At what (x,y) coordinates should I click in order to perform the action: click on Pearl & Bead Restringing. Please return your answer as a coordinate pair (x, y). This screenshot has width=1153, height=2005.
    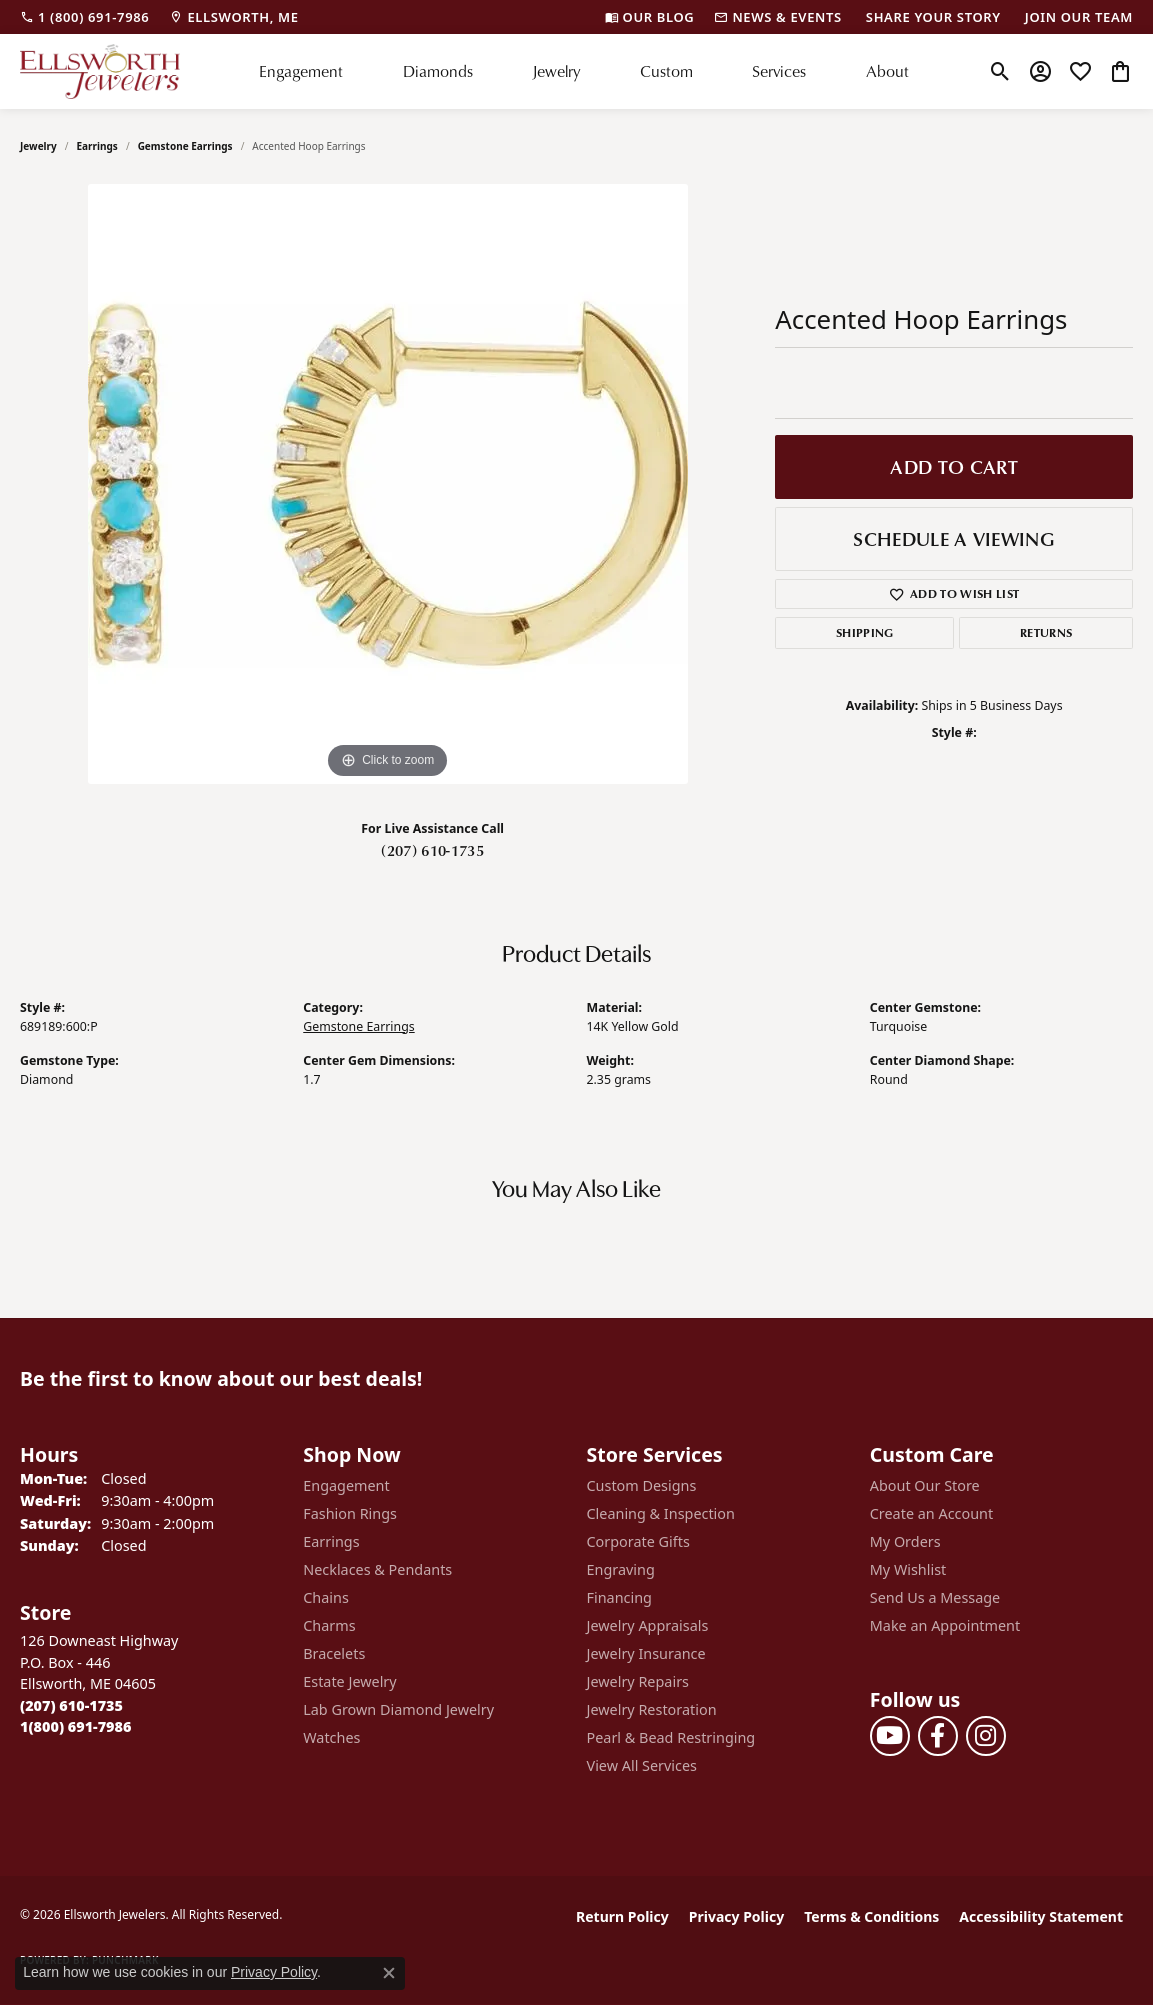
    Looking at the image, I should click on (671, 1737).